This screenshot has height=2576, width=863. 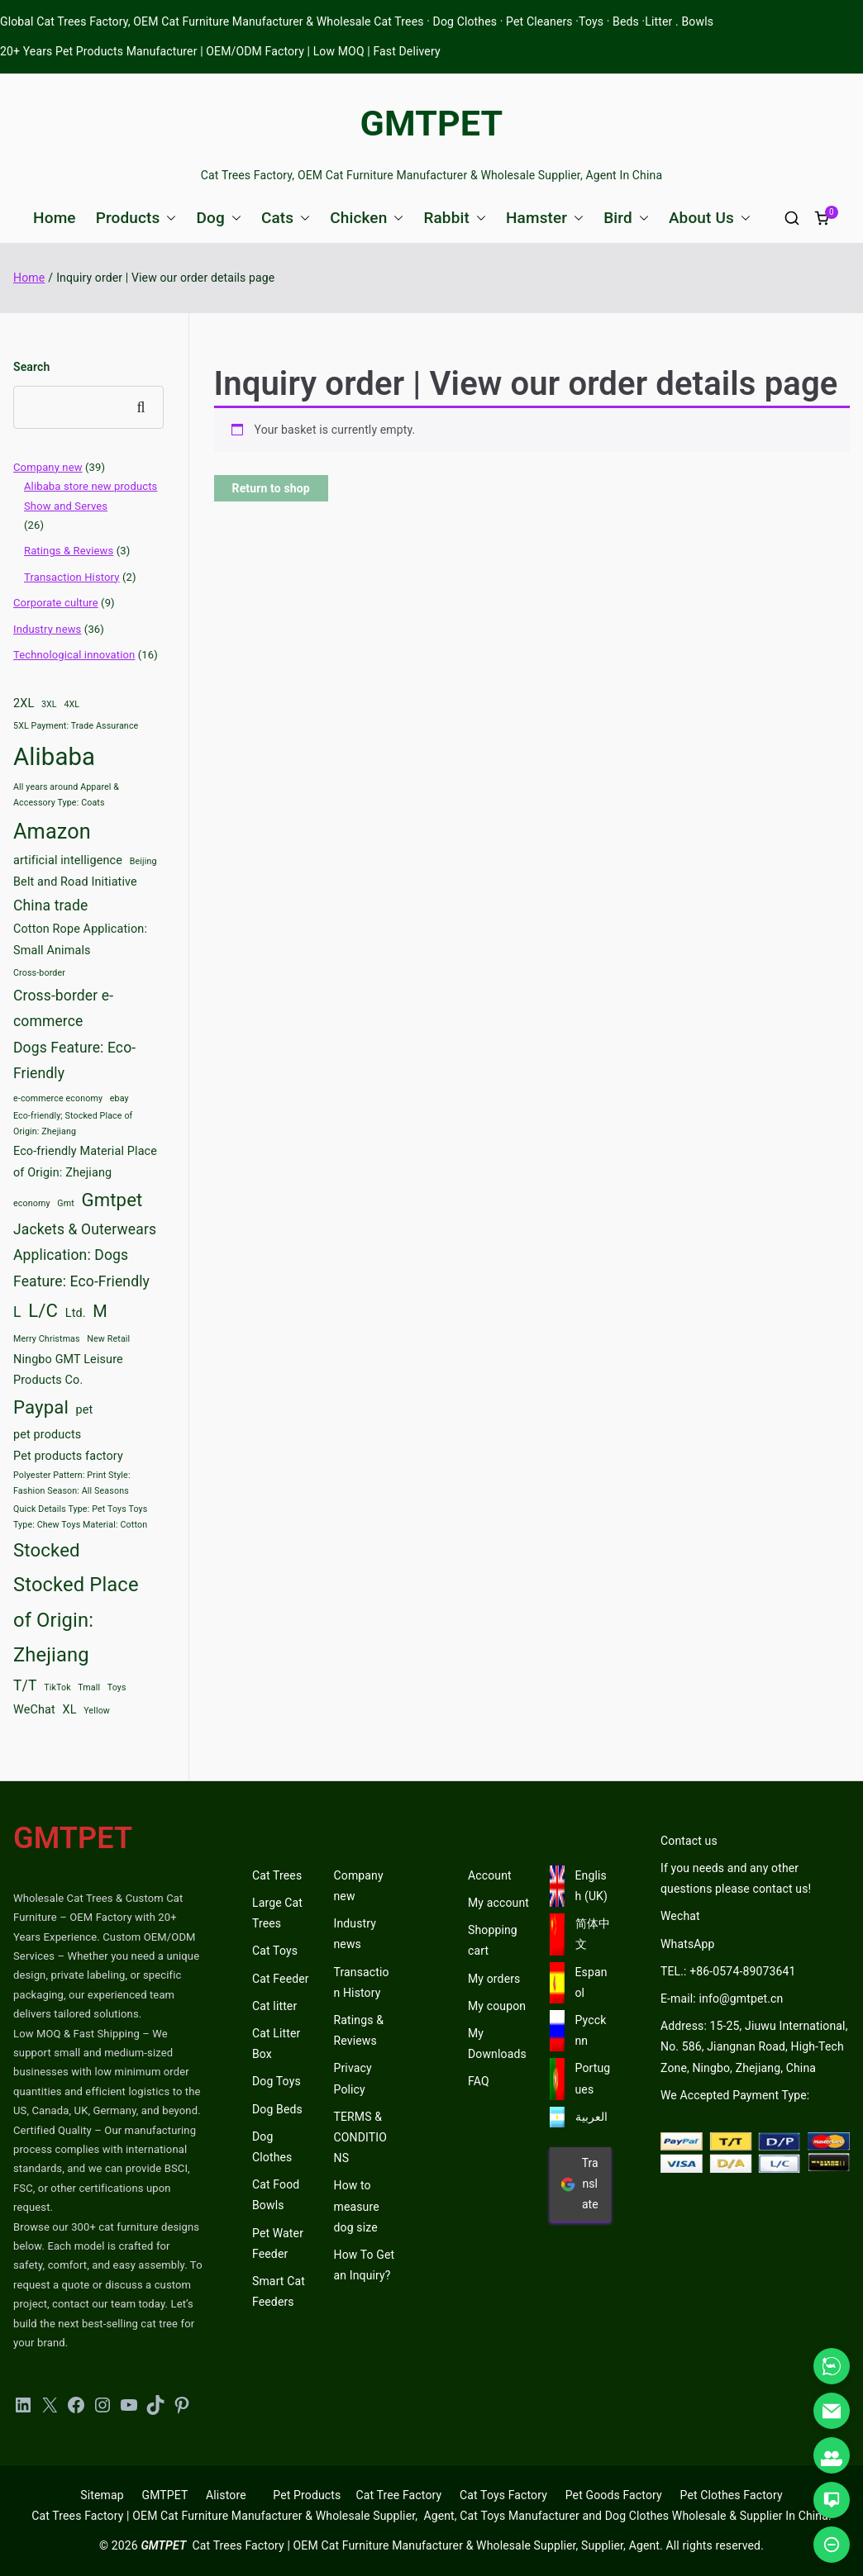 I want to click on Home, so click(x=54, y=218).